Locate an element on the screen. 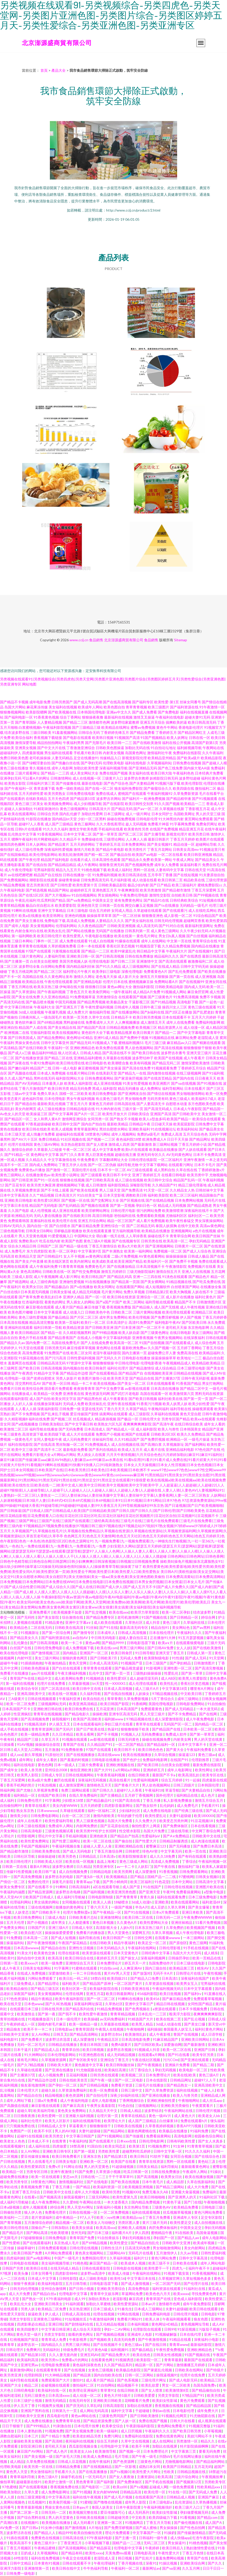  青草草在线观看 is located at coordinates (148, 1724).